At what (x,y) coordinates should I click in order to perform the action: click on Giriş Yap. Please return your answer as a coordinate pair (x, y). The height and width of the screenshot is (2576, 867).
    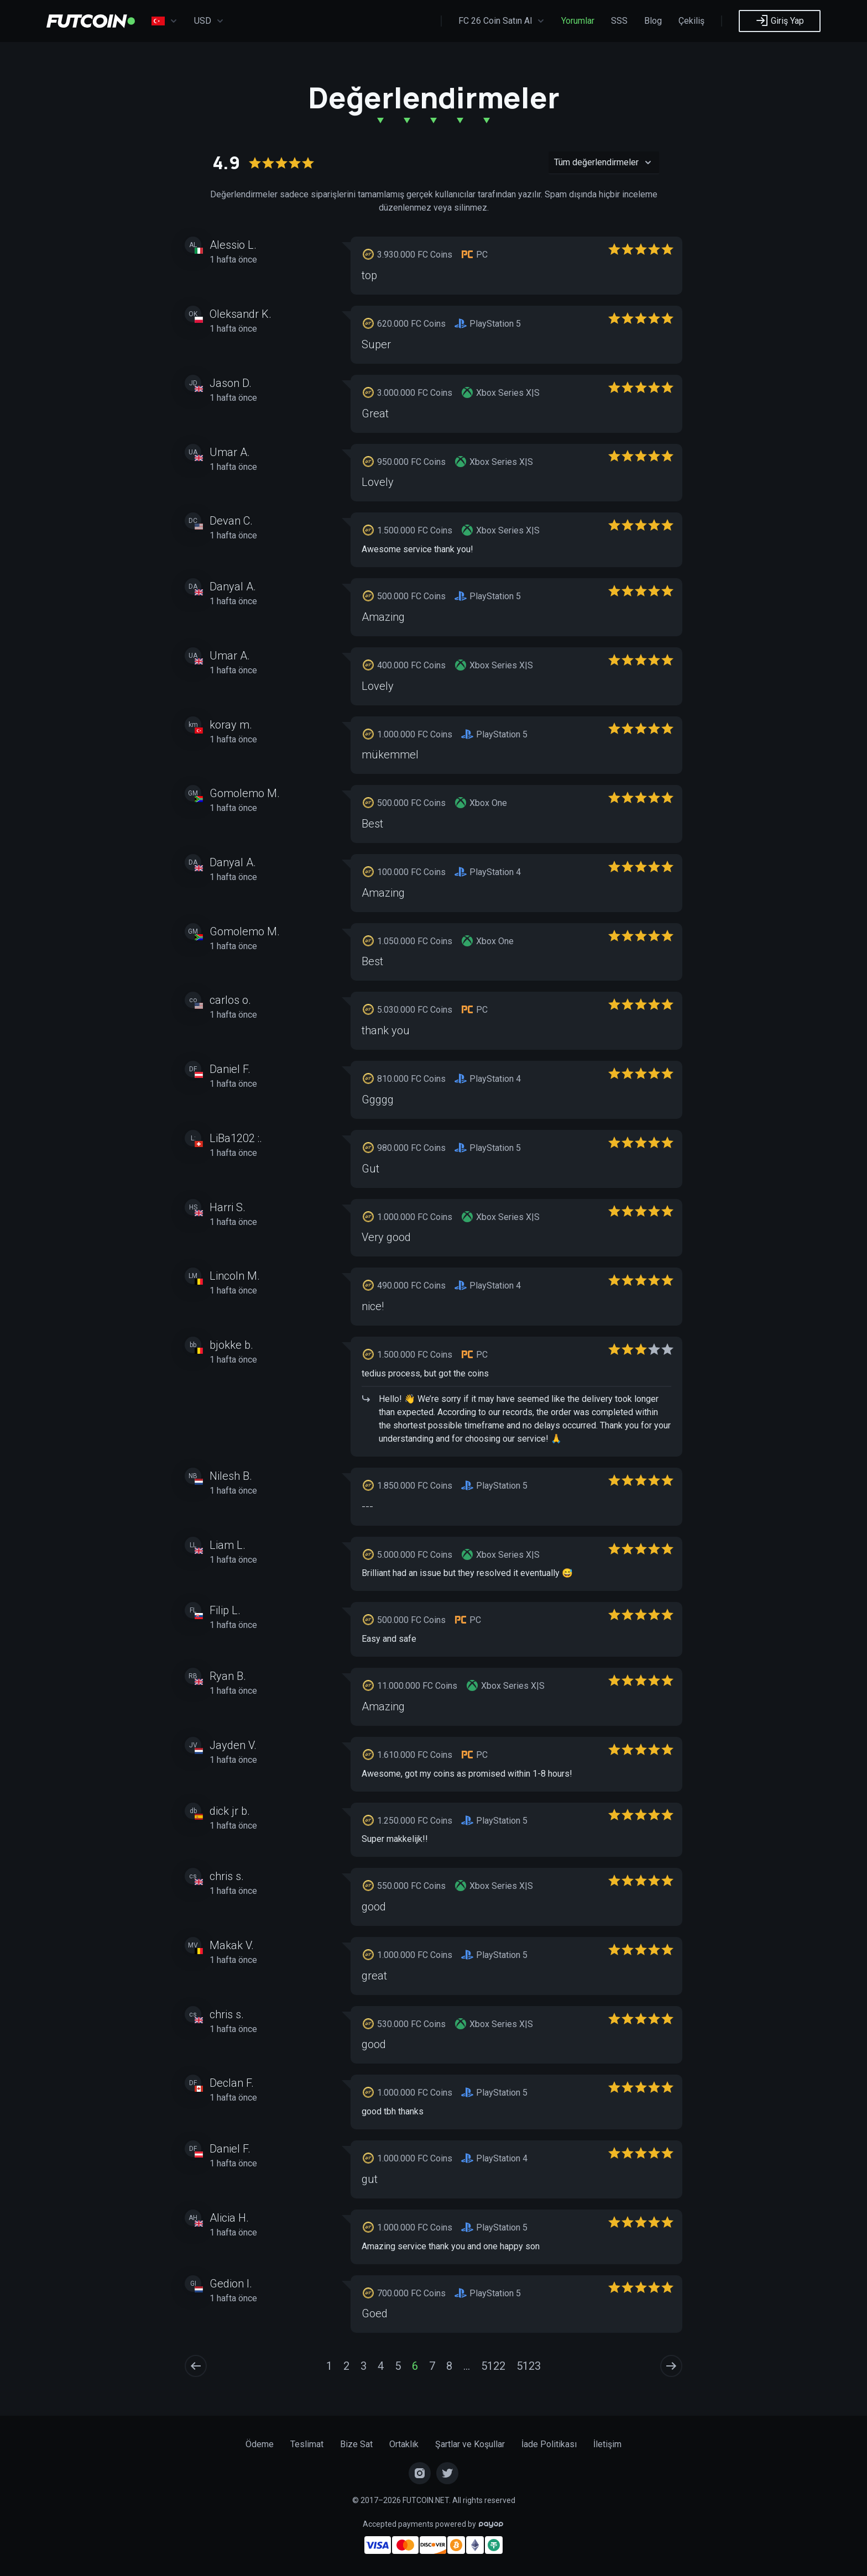
    Looking at the image, I should click on (779, 20).